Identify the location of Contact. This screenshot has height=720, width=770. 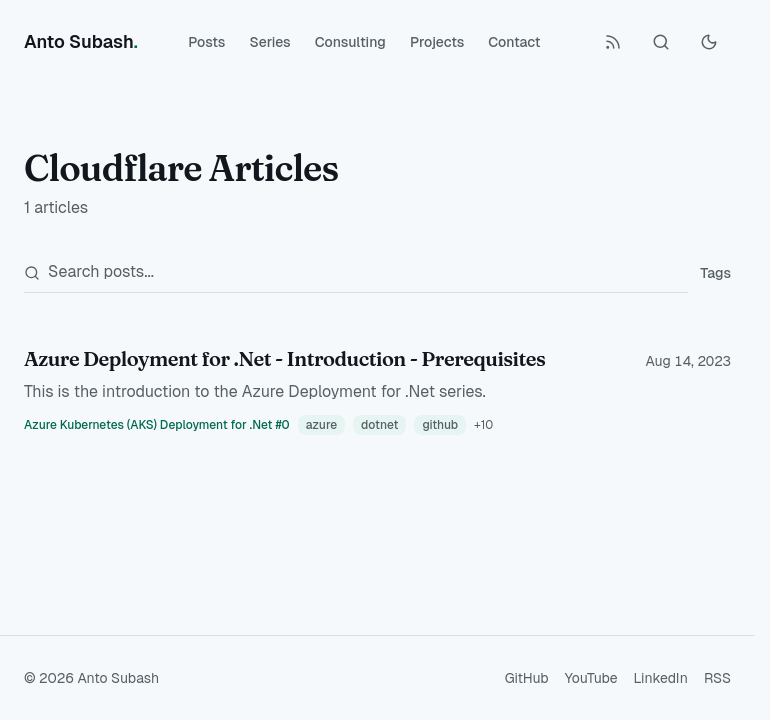
(514, 42).